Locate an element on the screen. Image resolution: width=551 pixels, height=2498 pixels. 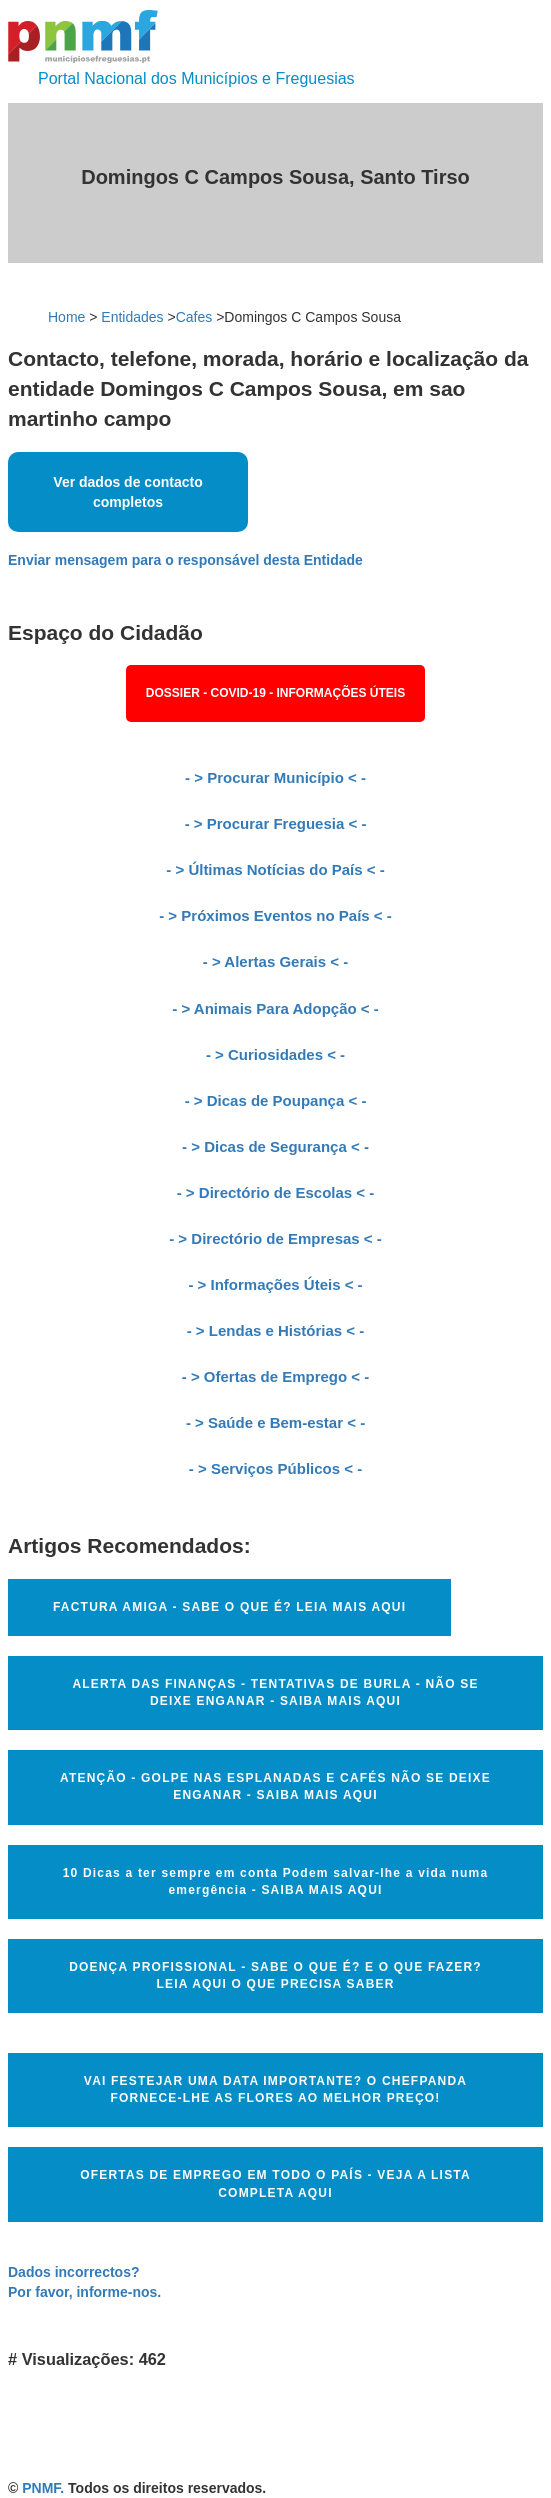
FACTURA AMIGA - SABE O QUE É? LEIA MAIS AQUI is located at coordinates (229, 1607).